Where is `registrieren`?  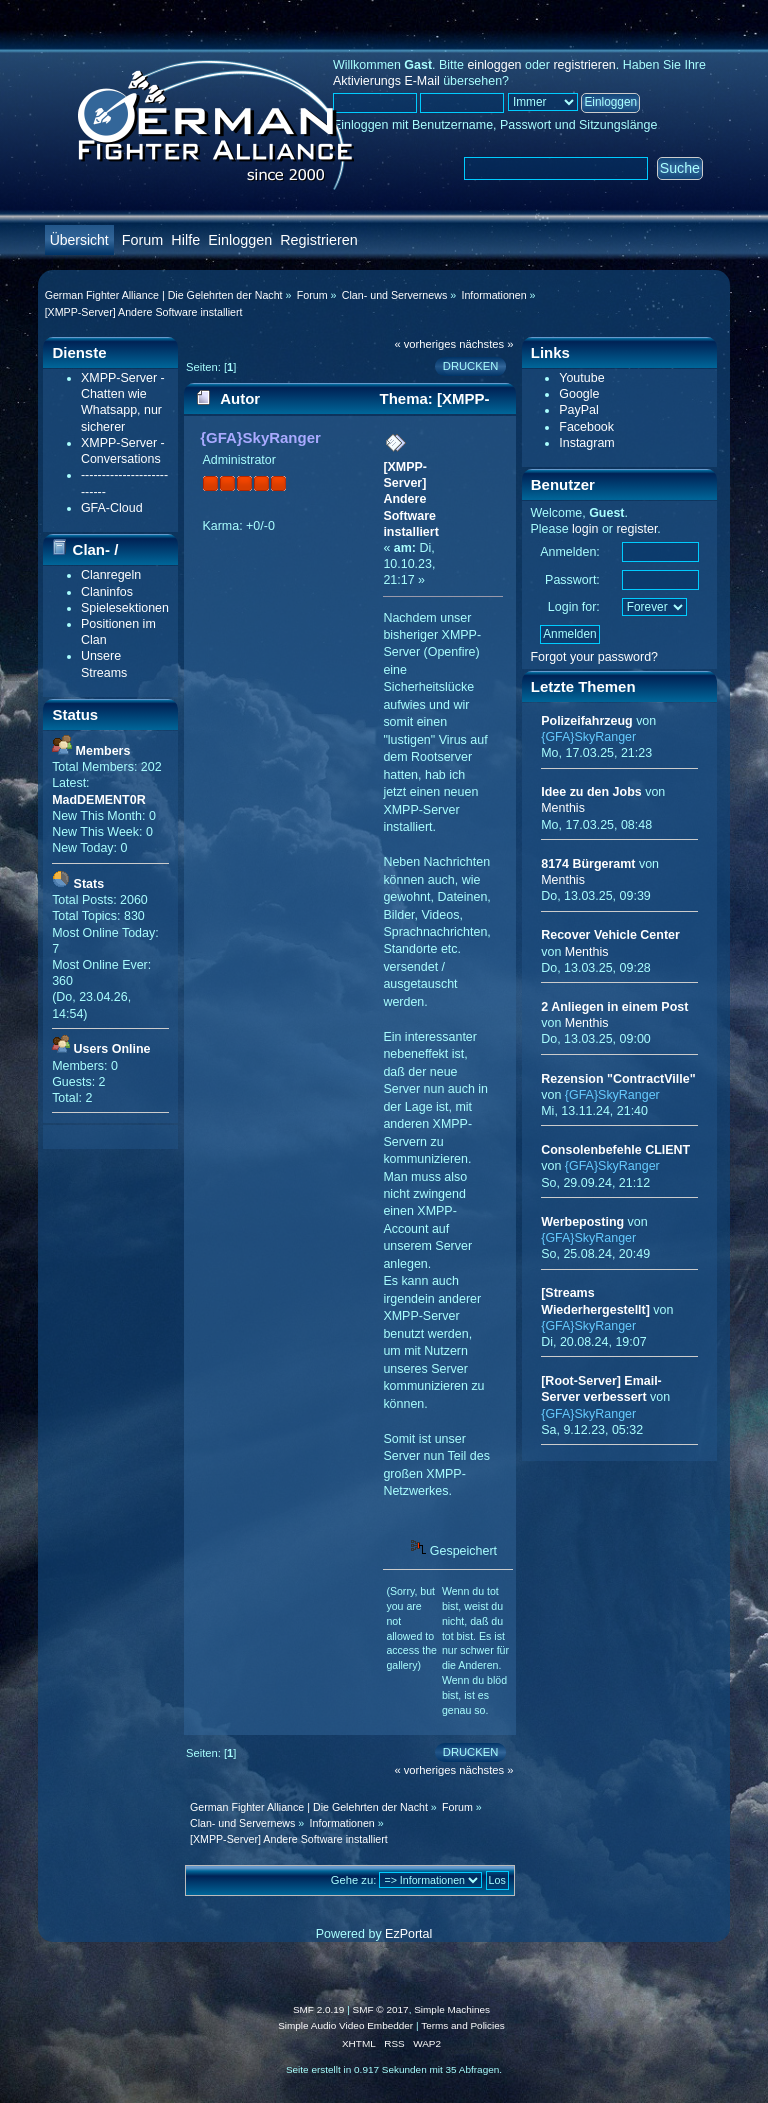
registrieren is located at coordinates (584, 65).